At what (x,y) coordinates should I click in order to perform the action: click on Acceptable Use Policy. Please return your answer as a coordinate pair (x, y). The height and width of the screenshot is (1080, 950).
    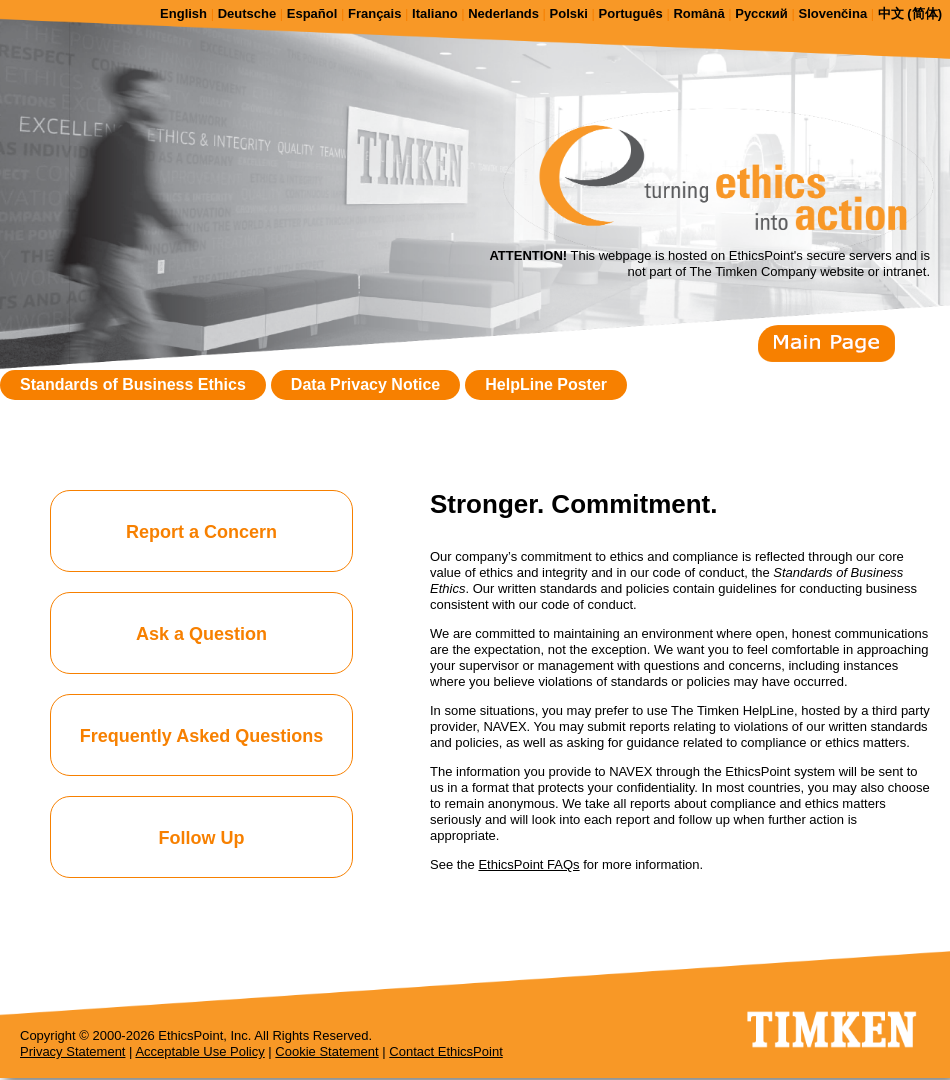
    Looking at the image, I should click on (199, 1051).